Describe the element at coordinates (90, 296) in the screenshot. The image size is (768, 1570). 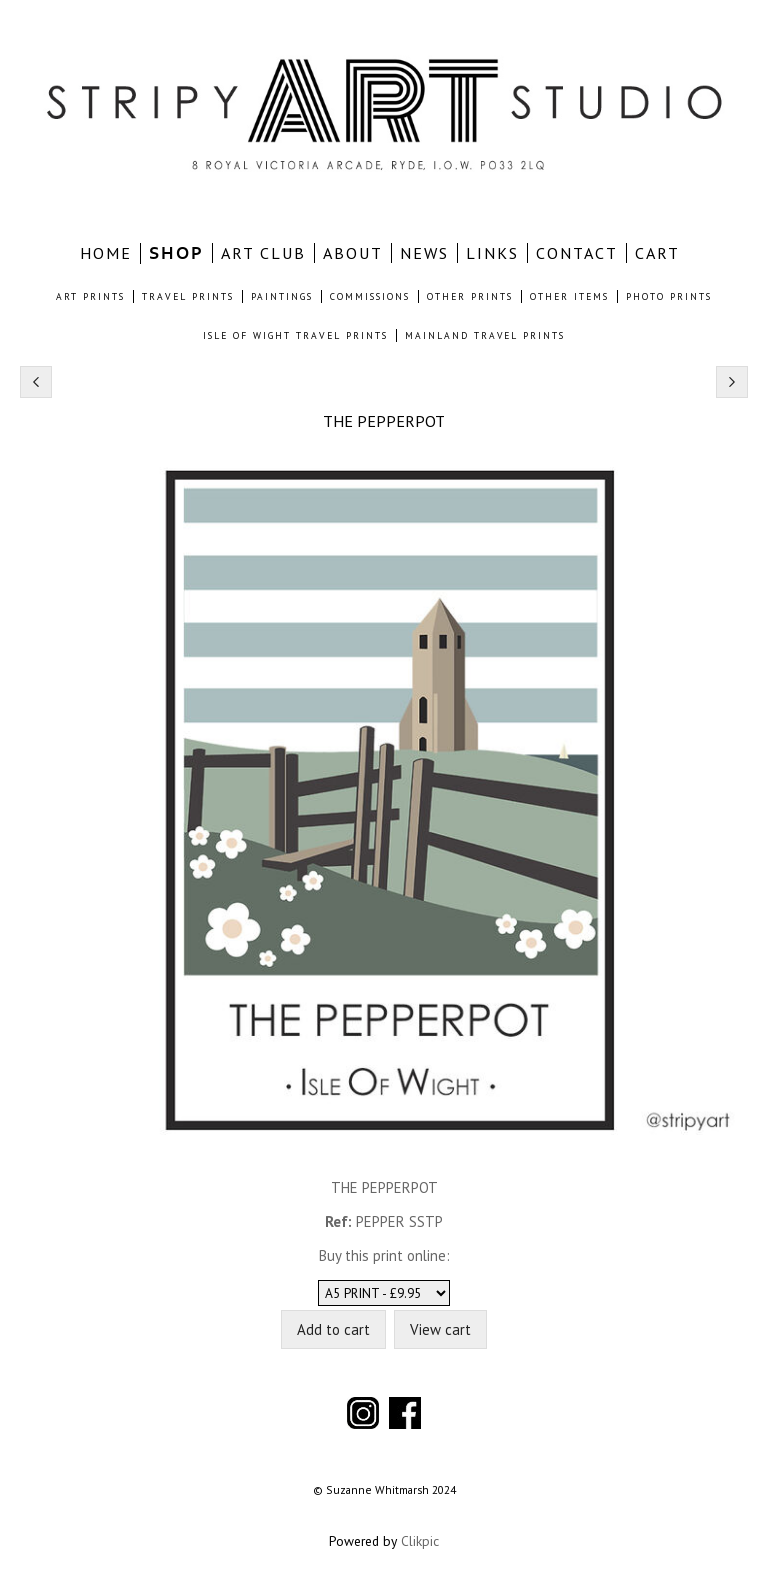
I see `ART PRINTS` at that location.